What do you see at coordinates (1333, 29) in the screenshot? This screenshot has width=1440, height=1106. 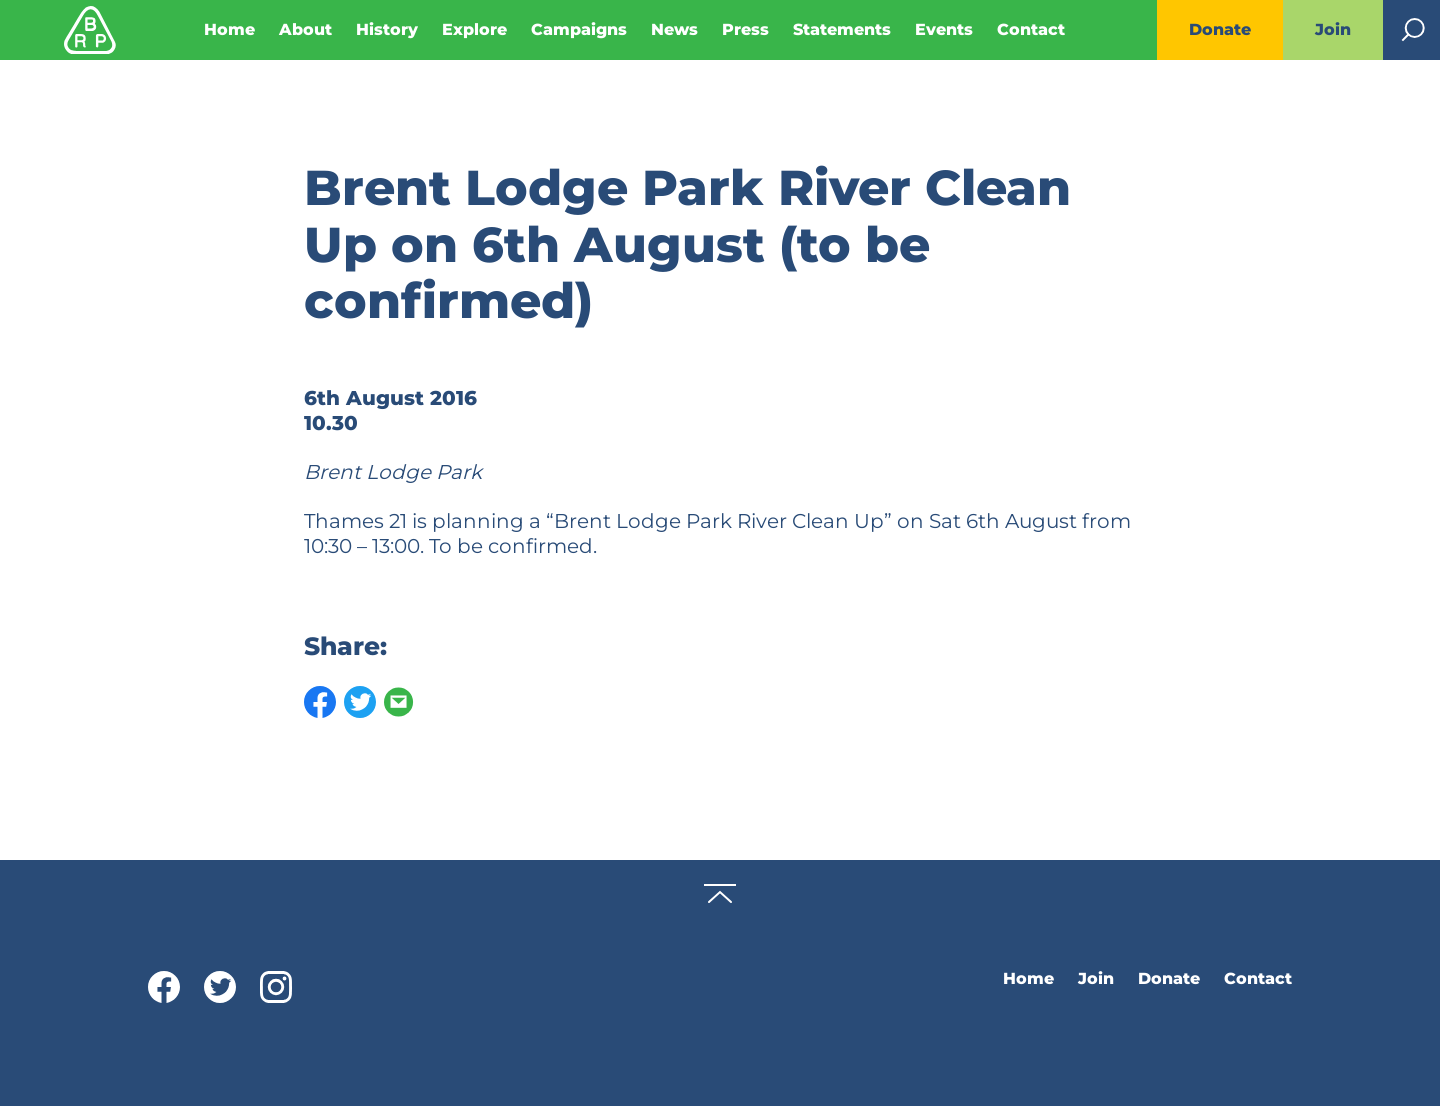 I see `Join` at bounding box center [1333, 29].